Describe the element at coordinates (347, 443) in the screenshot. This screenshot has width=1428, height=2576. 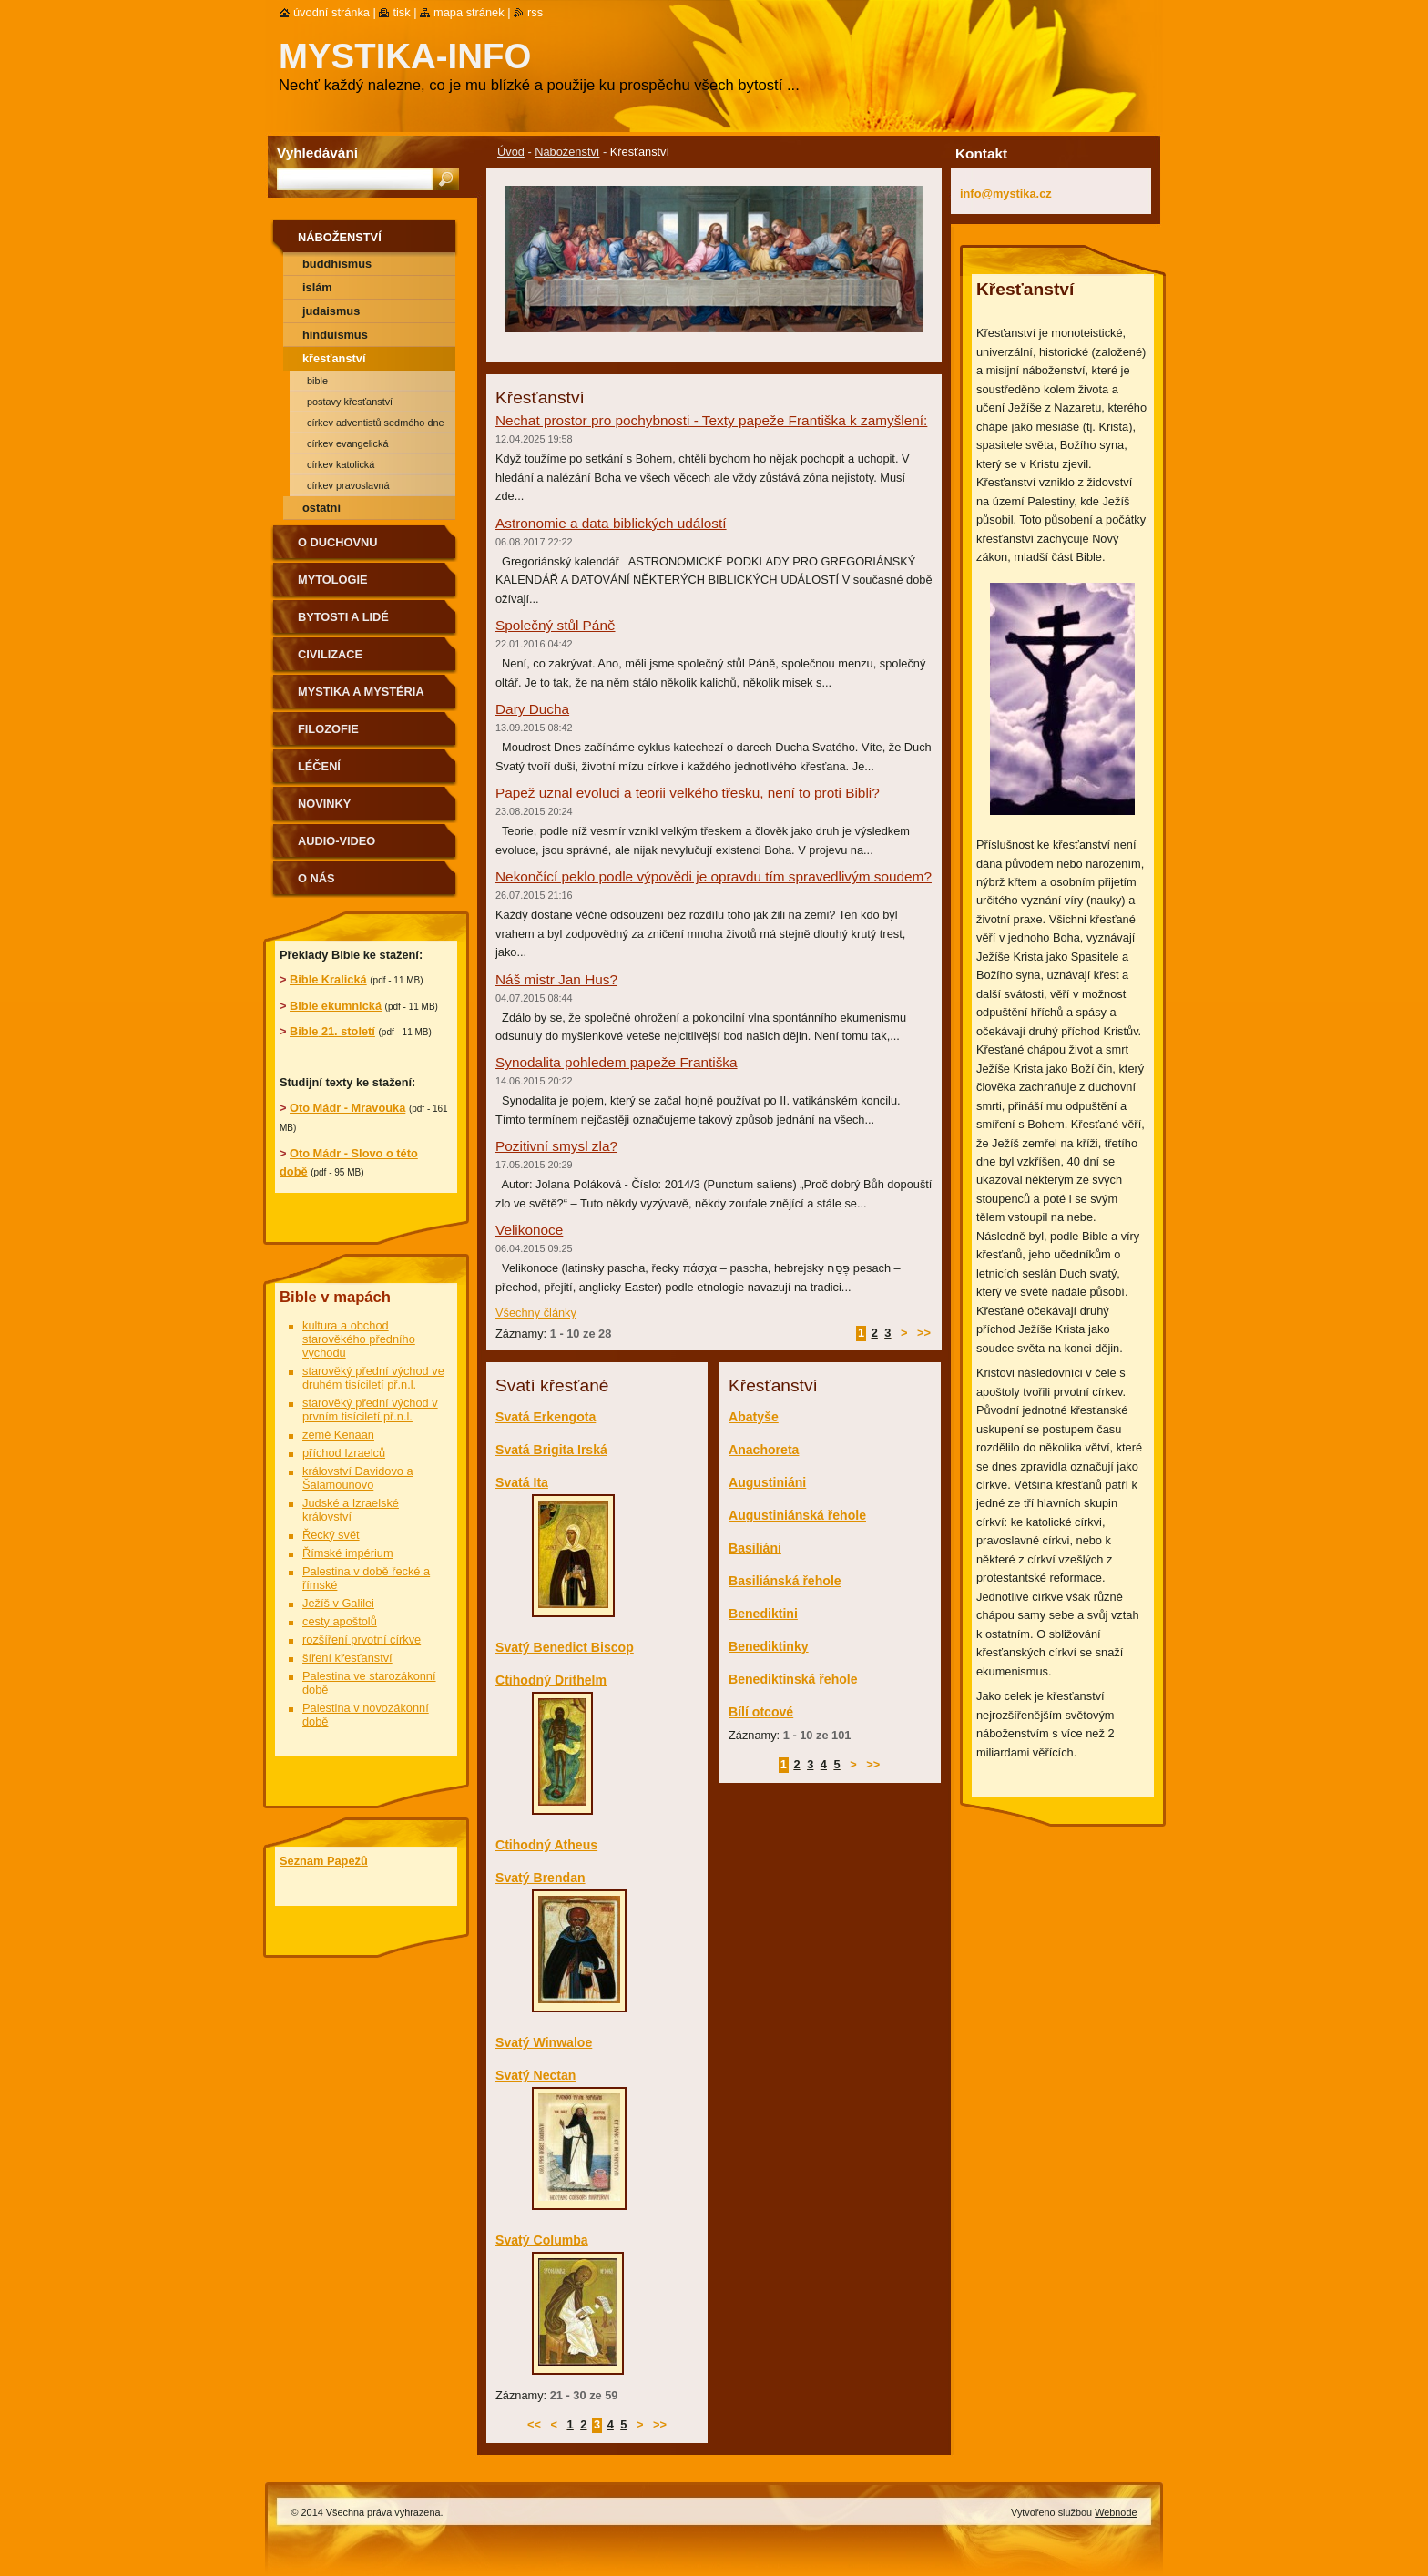
I see `Církev evangelická` at that location.